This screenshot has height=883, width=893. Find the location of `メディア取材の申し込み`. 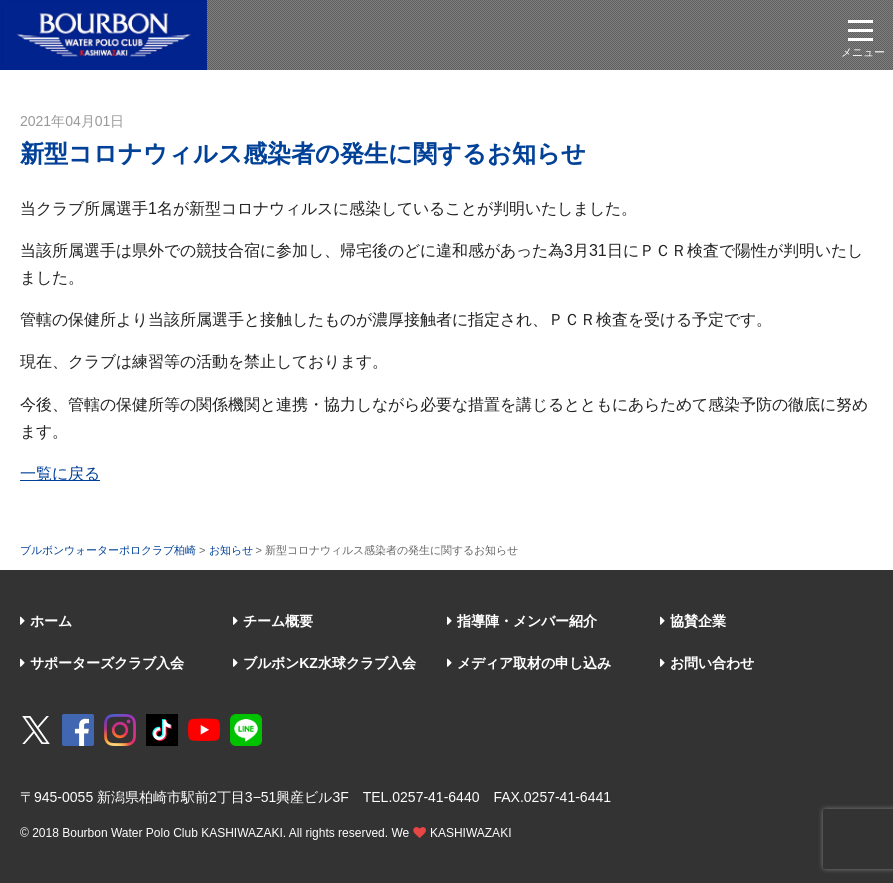

メディア取材の申し込み is located at coordinates (529, 663).